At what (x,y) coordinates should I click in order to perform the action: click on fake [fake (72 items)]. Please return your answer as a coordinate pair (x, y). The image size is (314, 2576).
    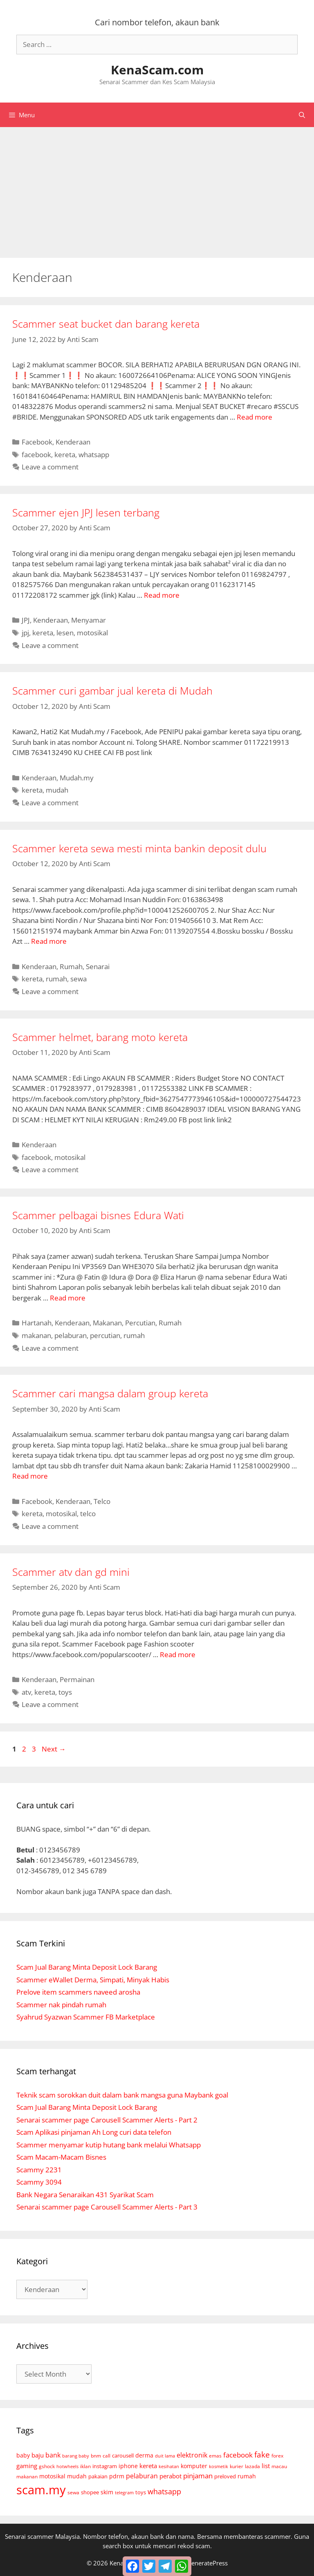
    Looking at the image, I should click on (262, 2454).